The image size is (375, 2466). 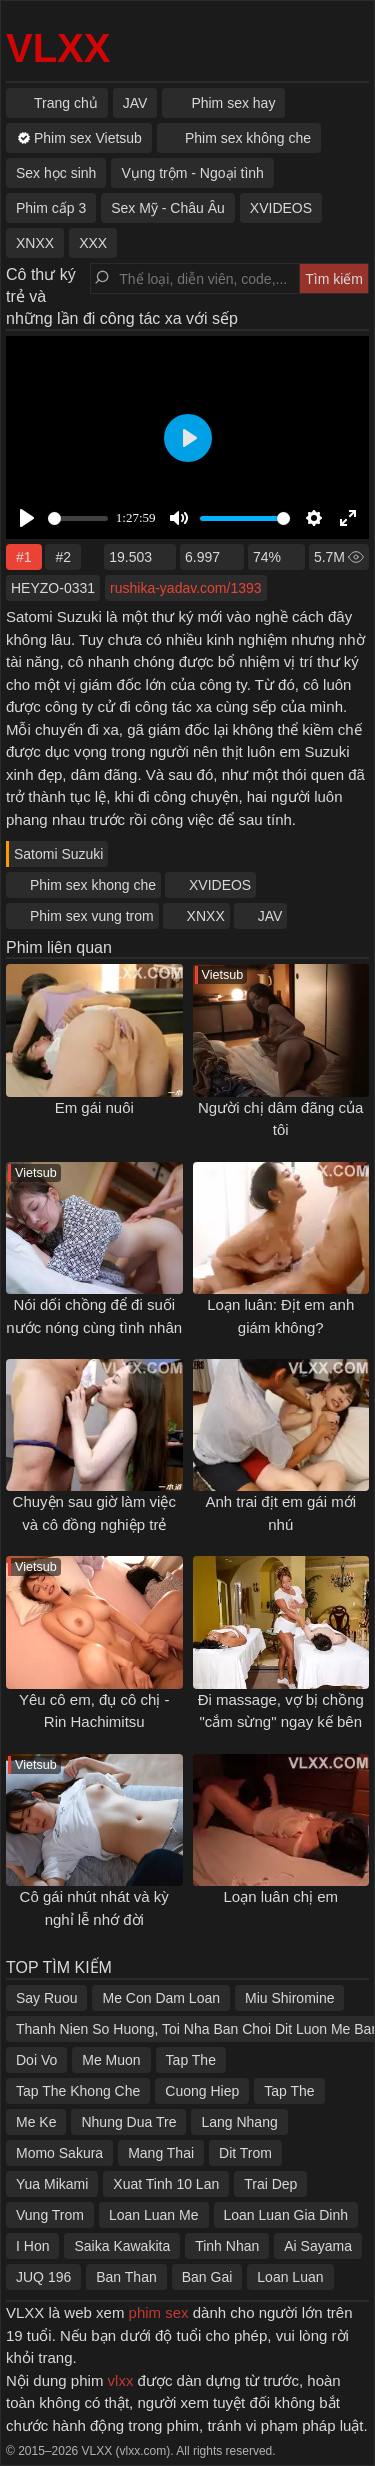 What do you see at coordinates (154, 2215) in the screenshot?
I see `Loan Luan Me` at bounding box center [154, 2215].